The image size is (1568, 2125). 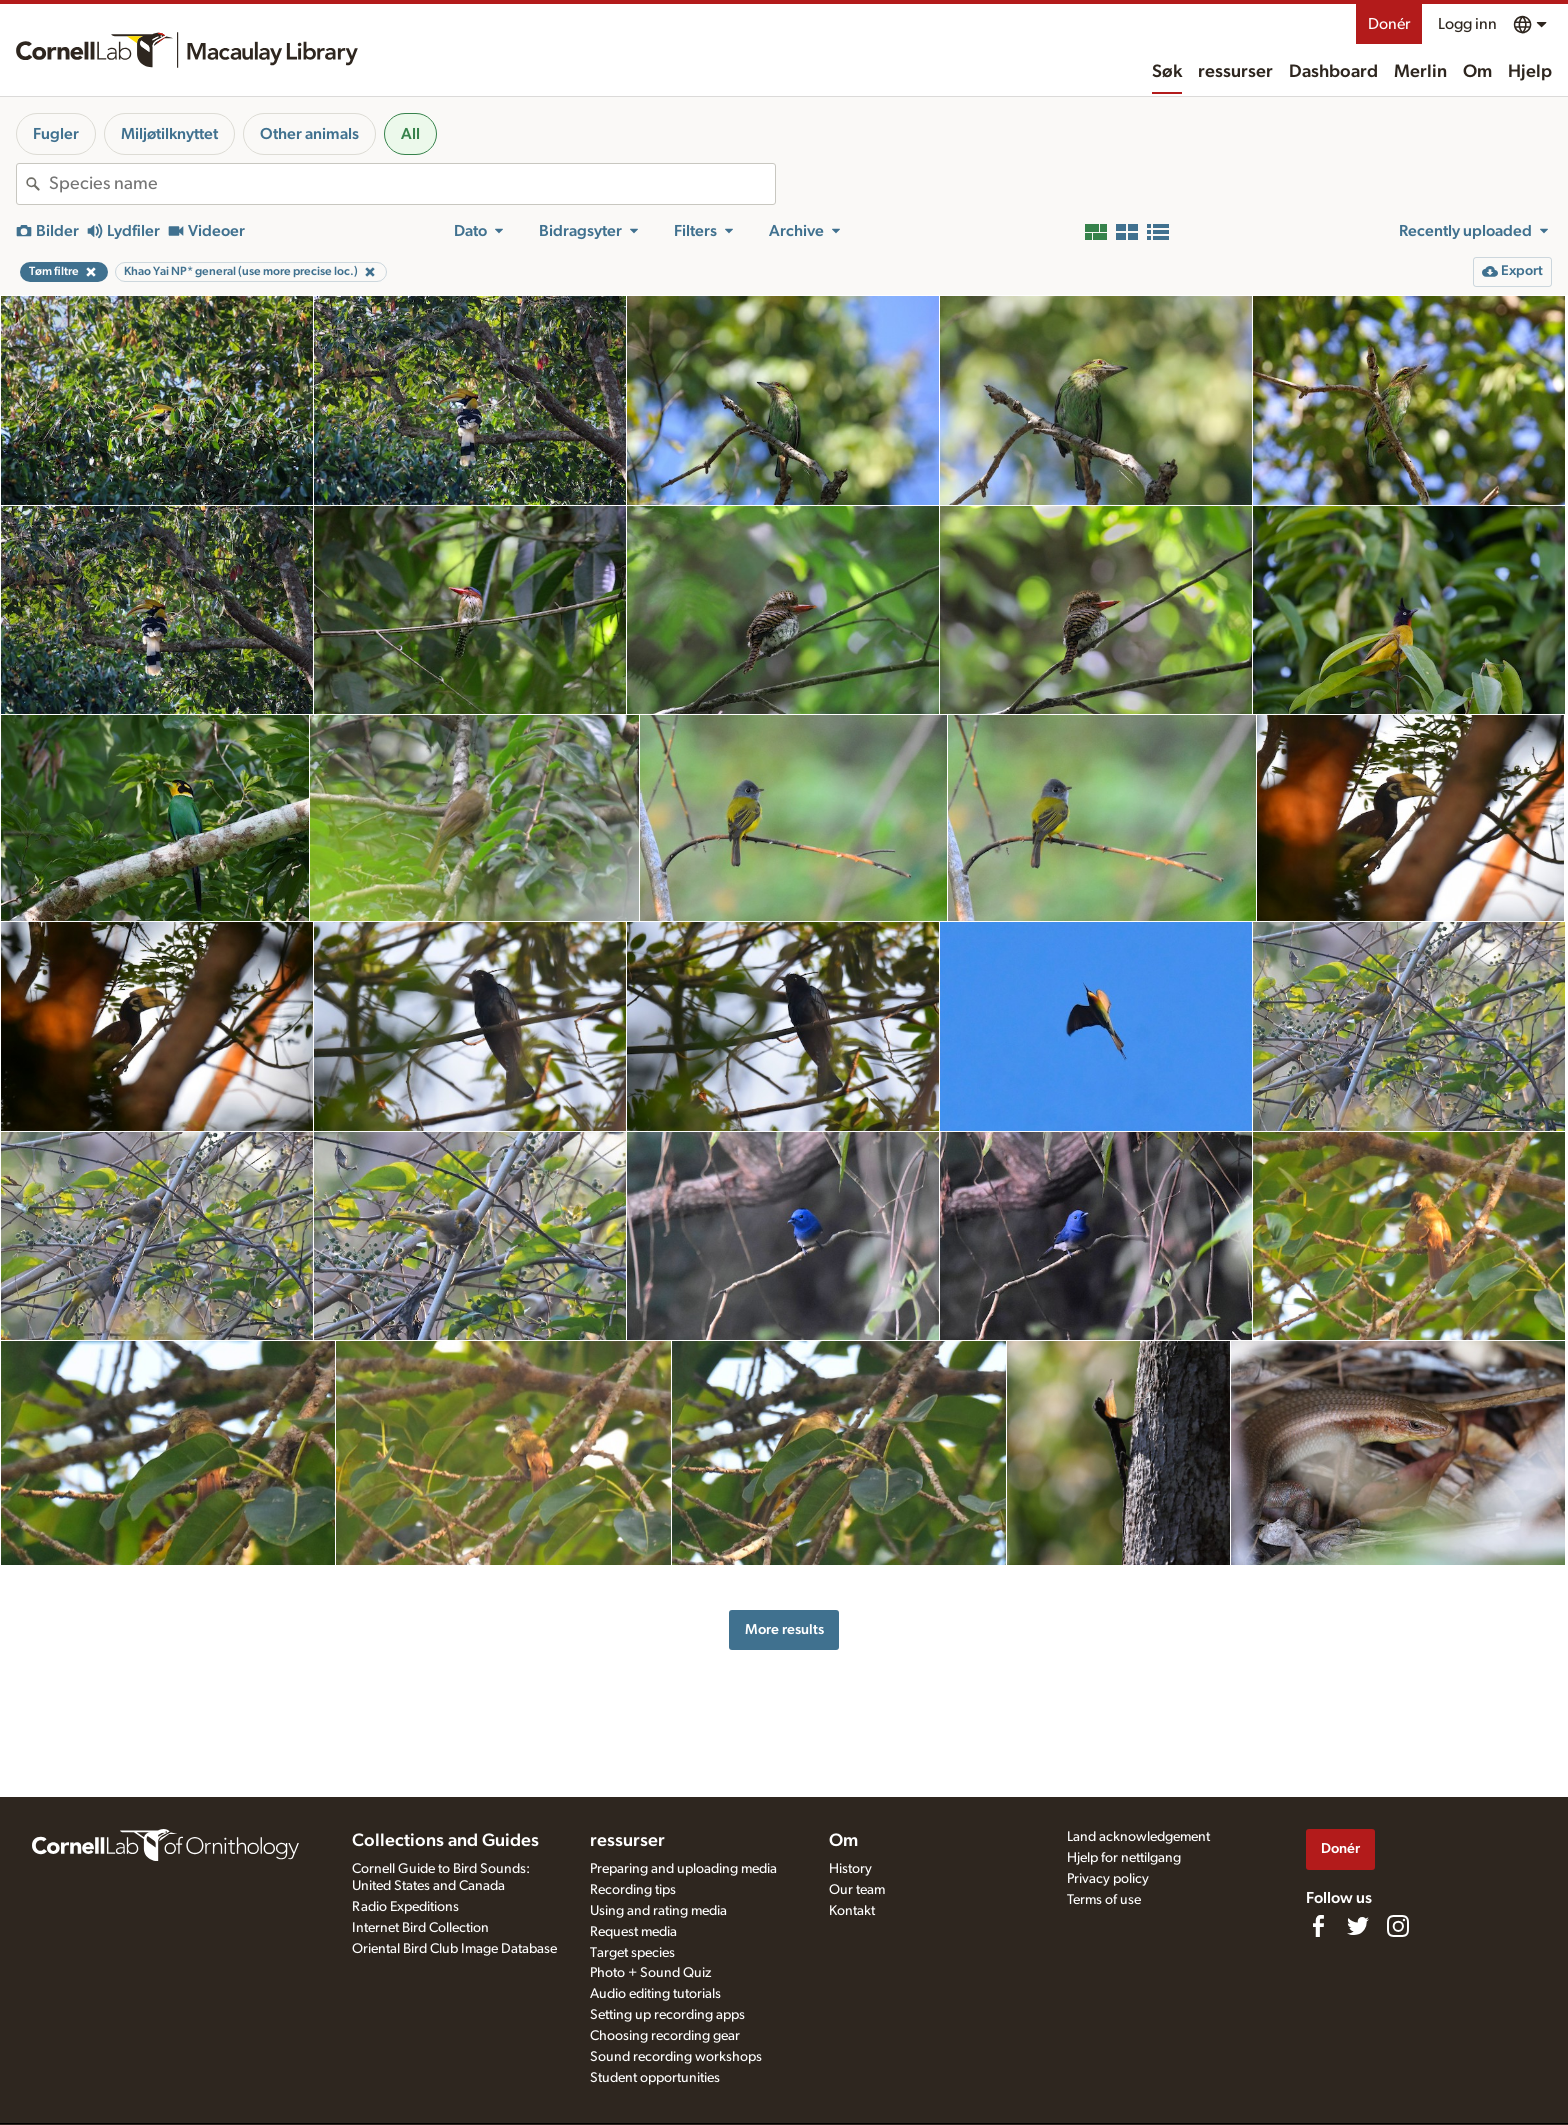 What do you see at coordinates (1358, 1926) in the screenshot?
I see `[Follow us on Twitter]` at bounding box center [1358, 1926].